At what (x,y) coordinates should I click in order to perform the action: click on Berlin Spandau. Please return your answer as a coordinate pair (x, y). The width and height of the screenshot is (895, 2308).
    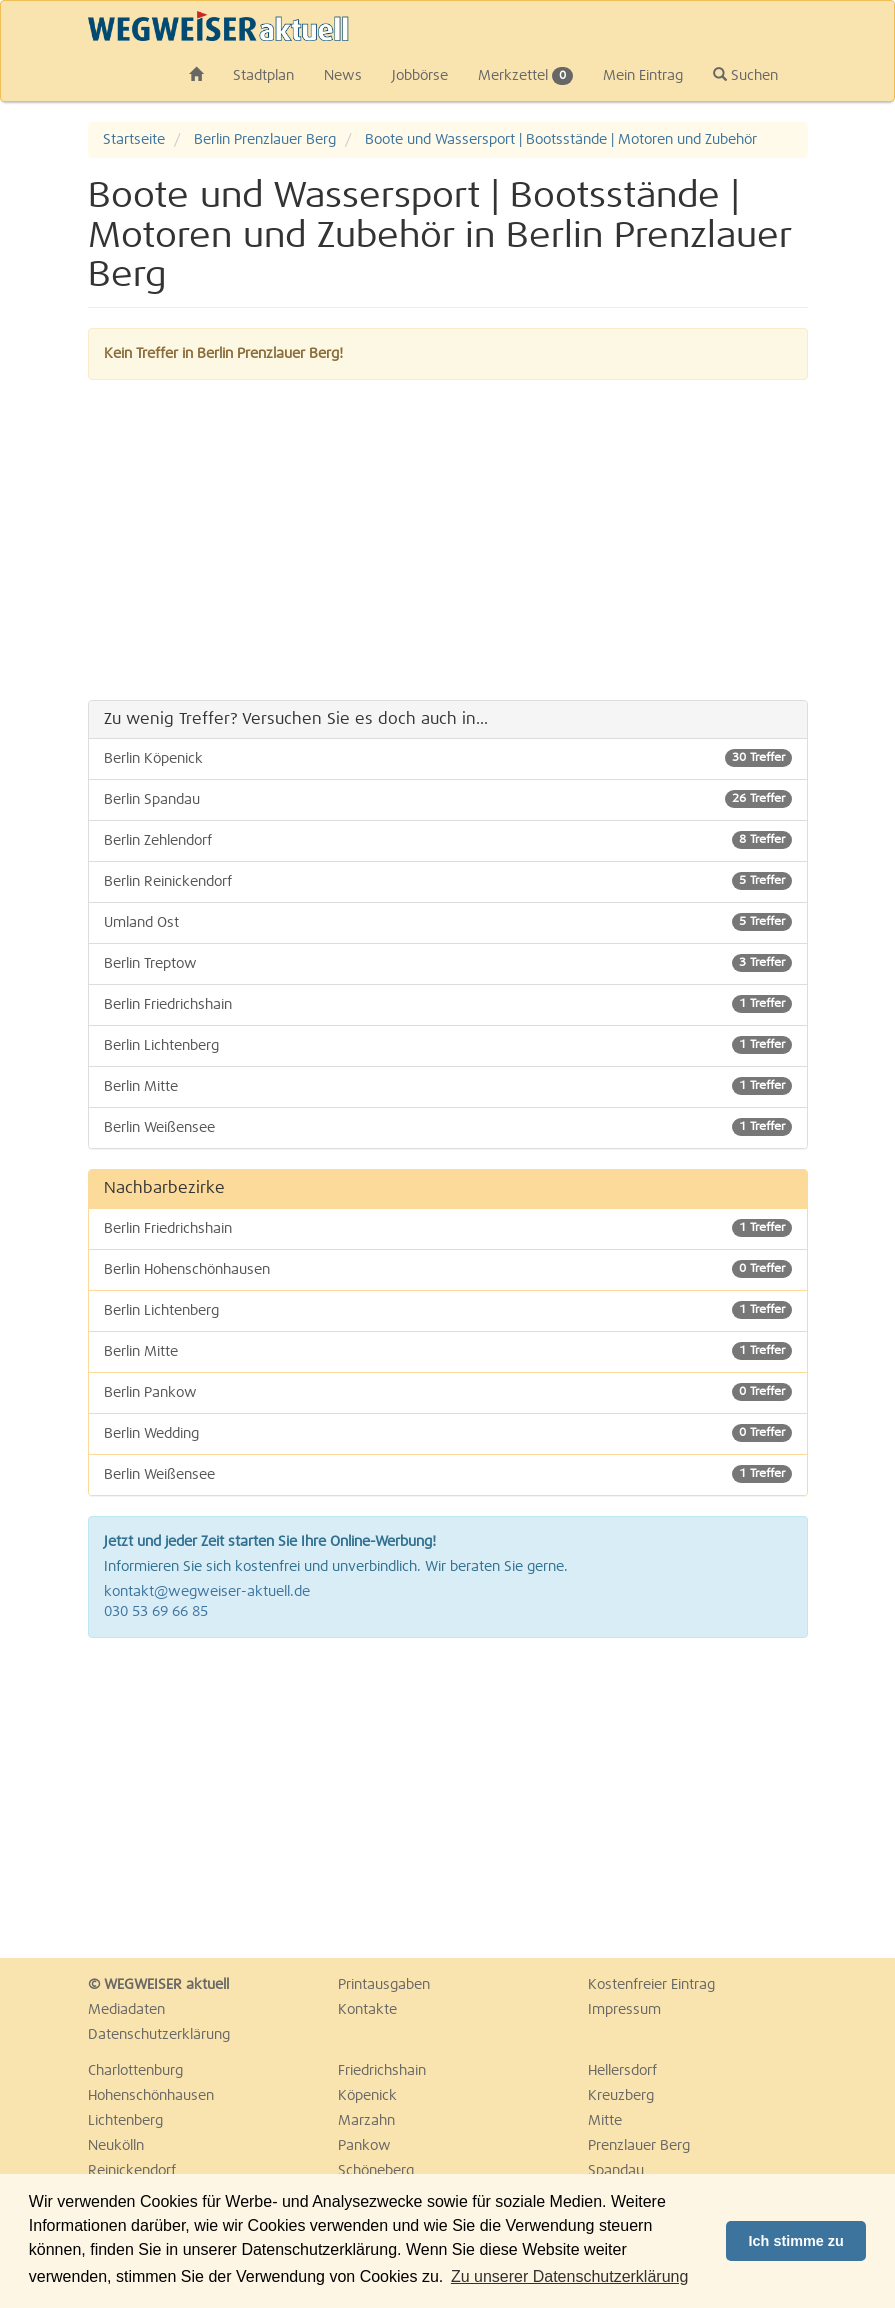
    Looking at the image, I should click on (448, 799).